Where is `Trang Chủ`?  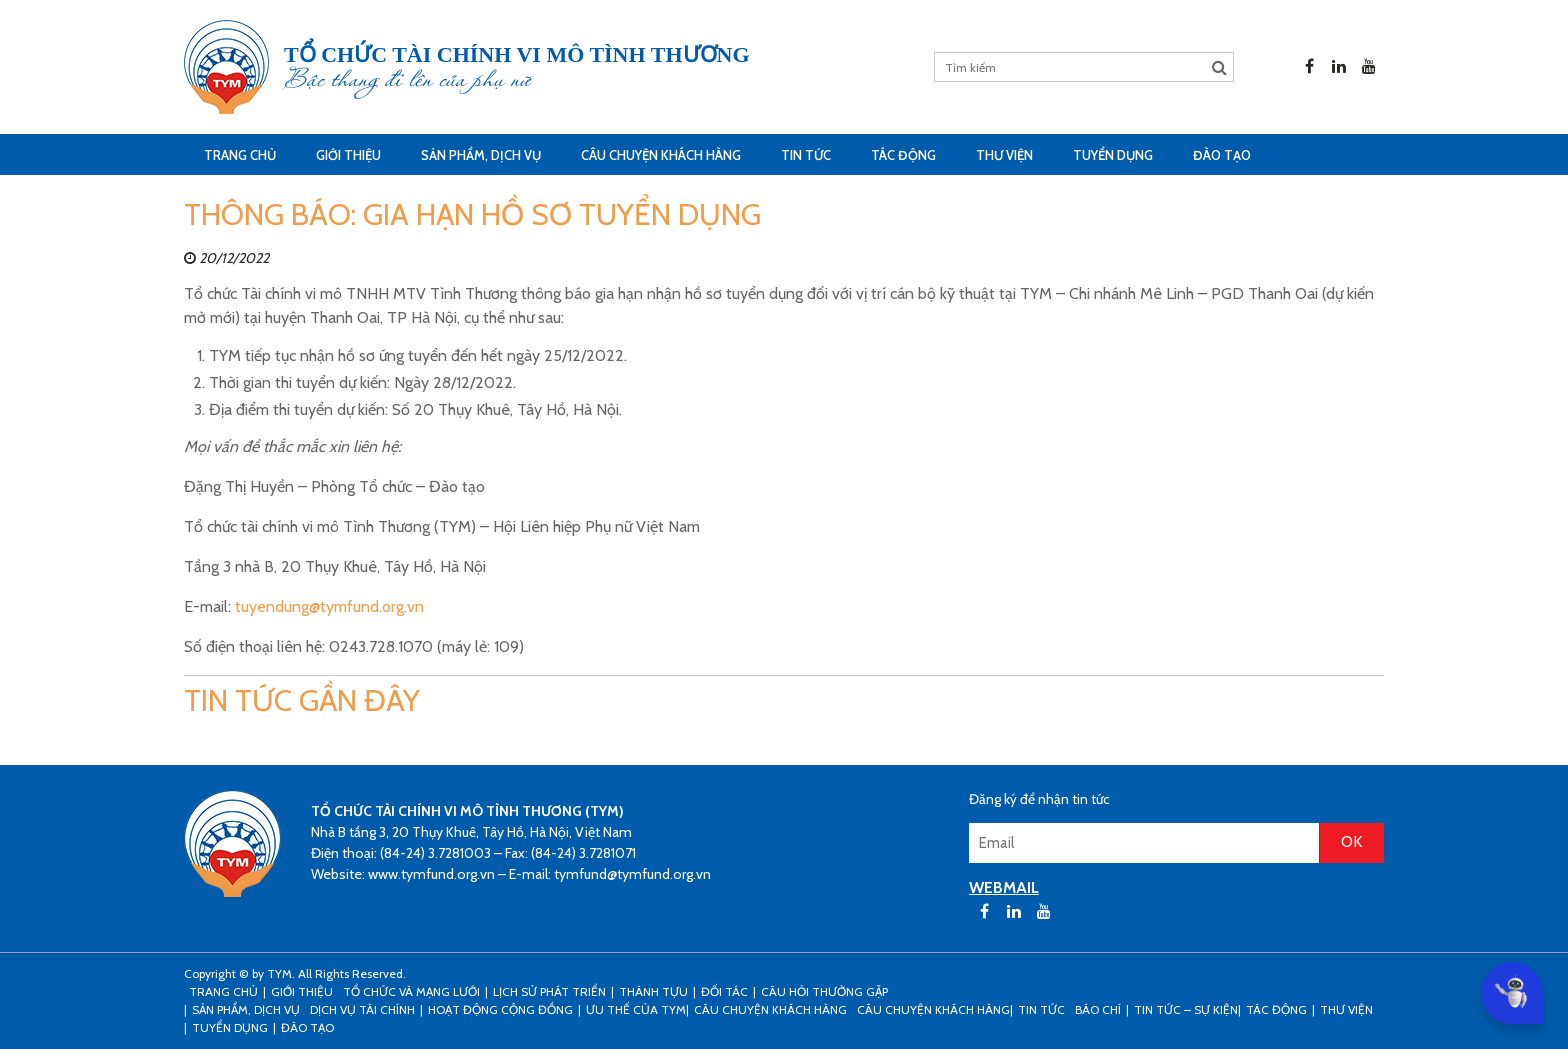
Trang Chủ is located at coordinates (240, 155).